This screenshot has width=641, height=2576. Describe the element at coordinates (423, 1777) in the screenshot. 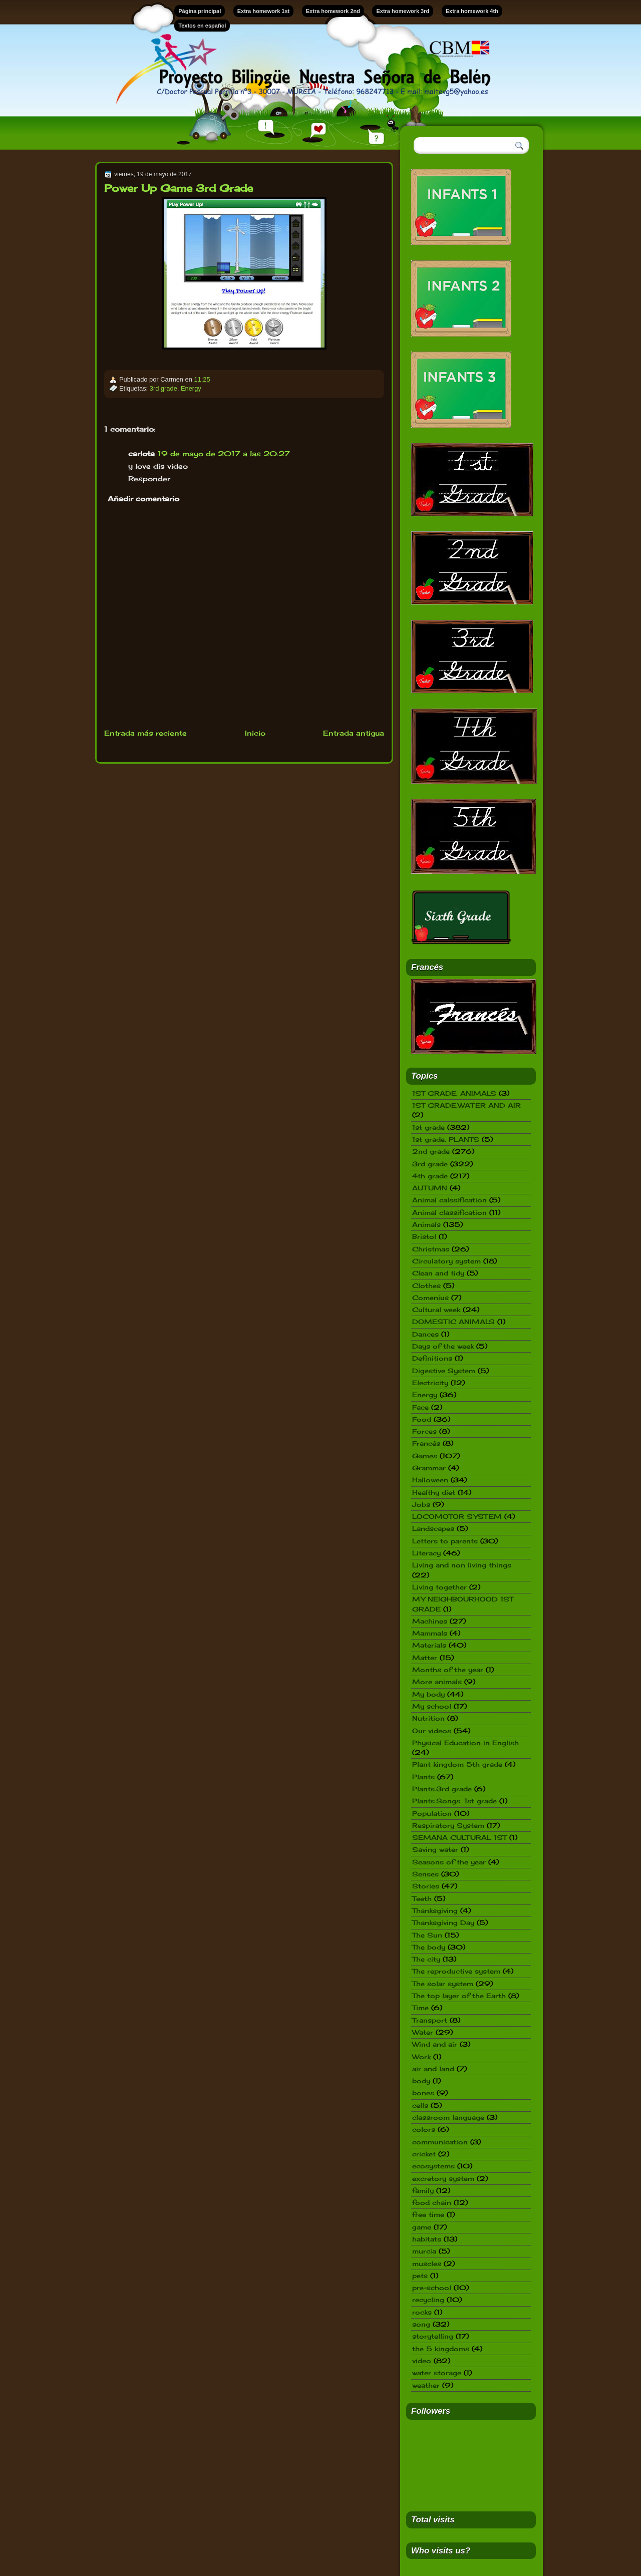

I see `Plants` at that location.